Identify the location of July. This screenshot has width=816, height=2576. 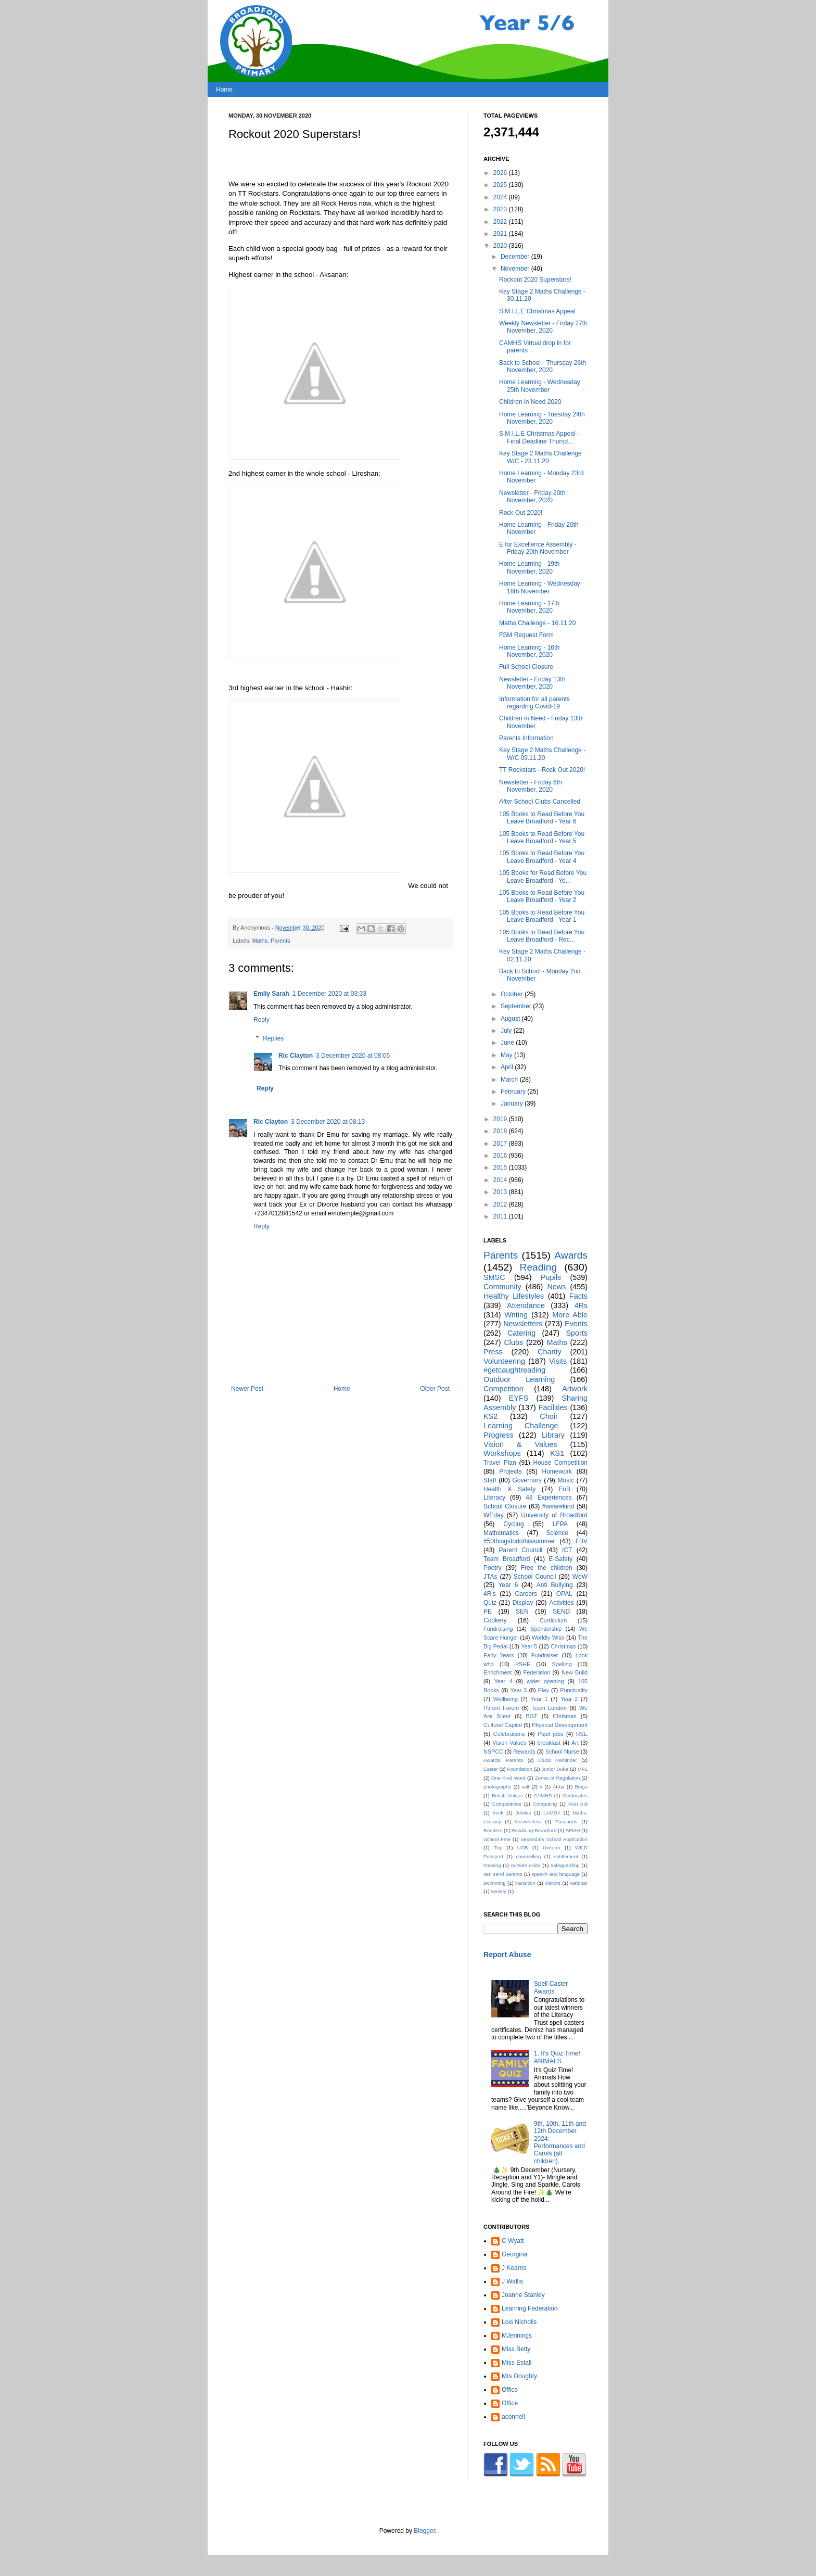
(507, 1030).